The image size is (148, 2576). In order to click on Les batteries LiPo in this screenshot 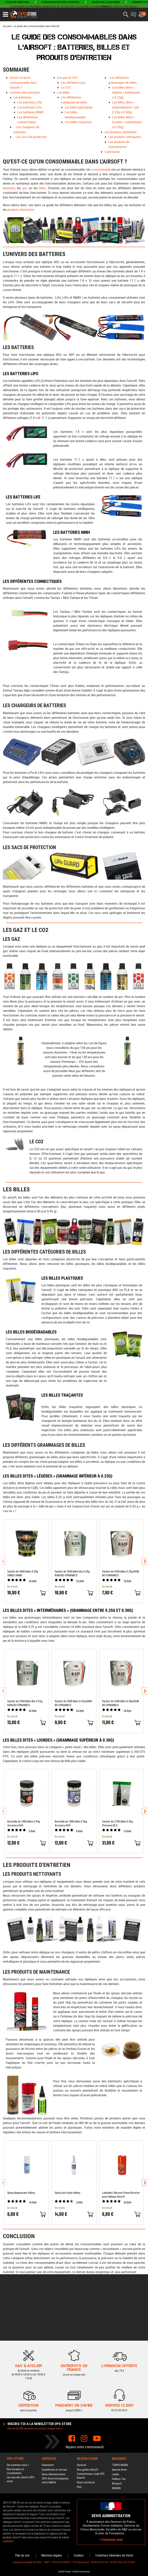, I will do `click(29, 102)`.